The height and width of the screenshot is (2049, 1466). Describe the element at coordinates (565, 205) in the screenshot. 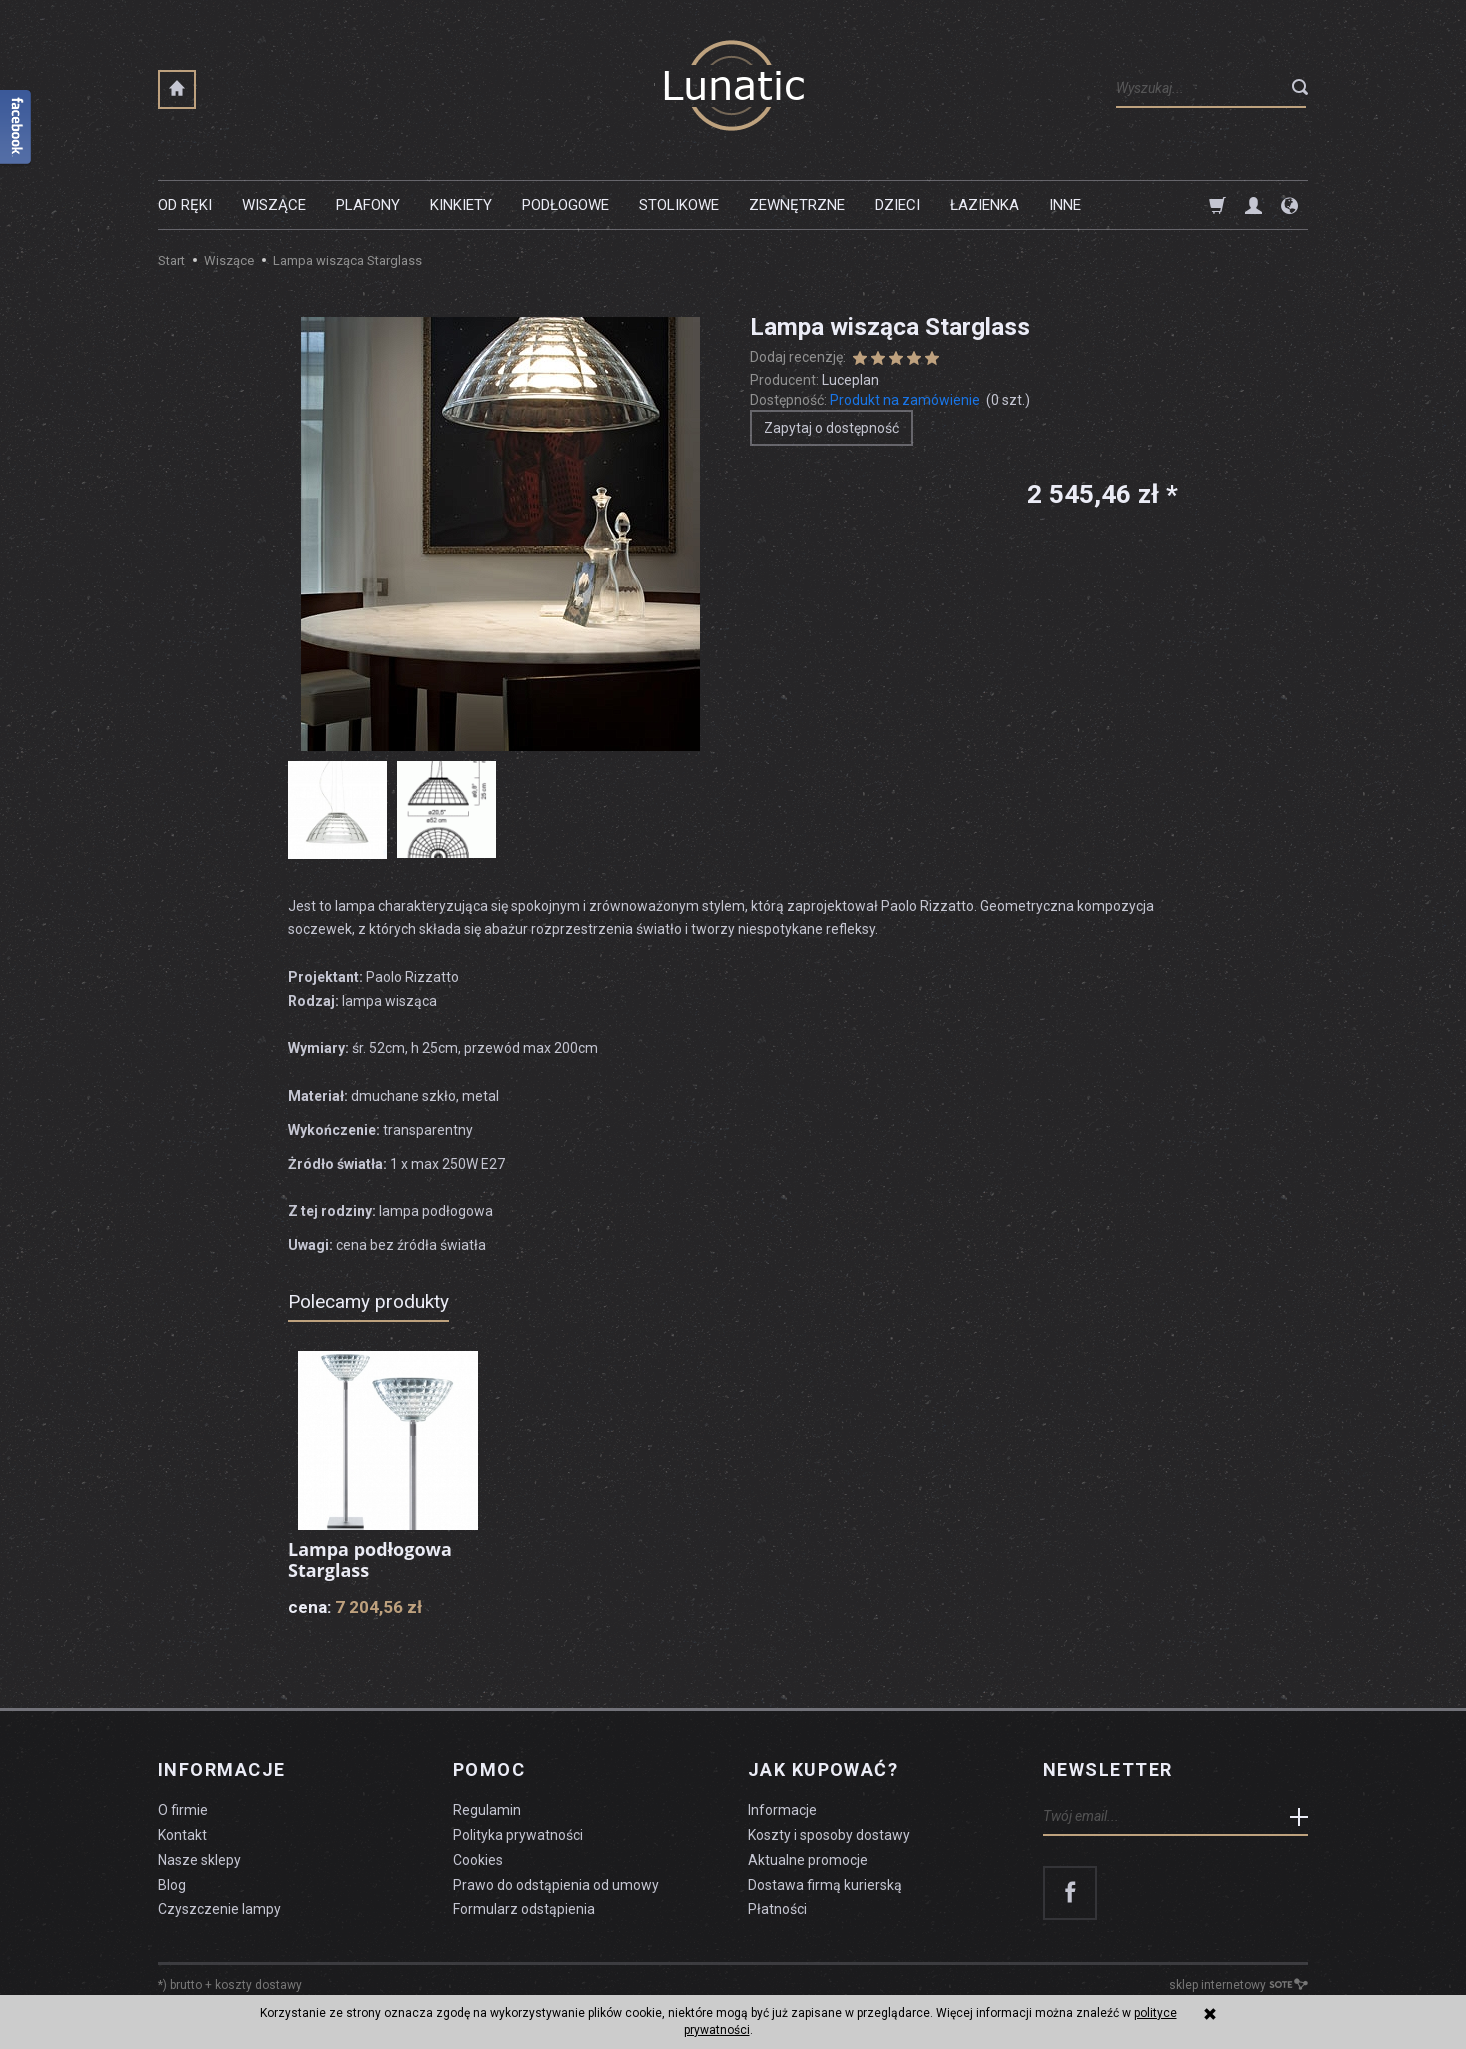

I see `Podłogowe` at that location.